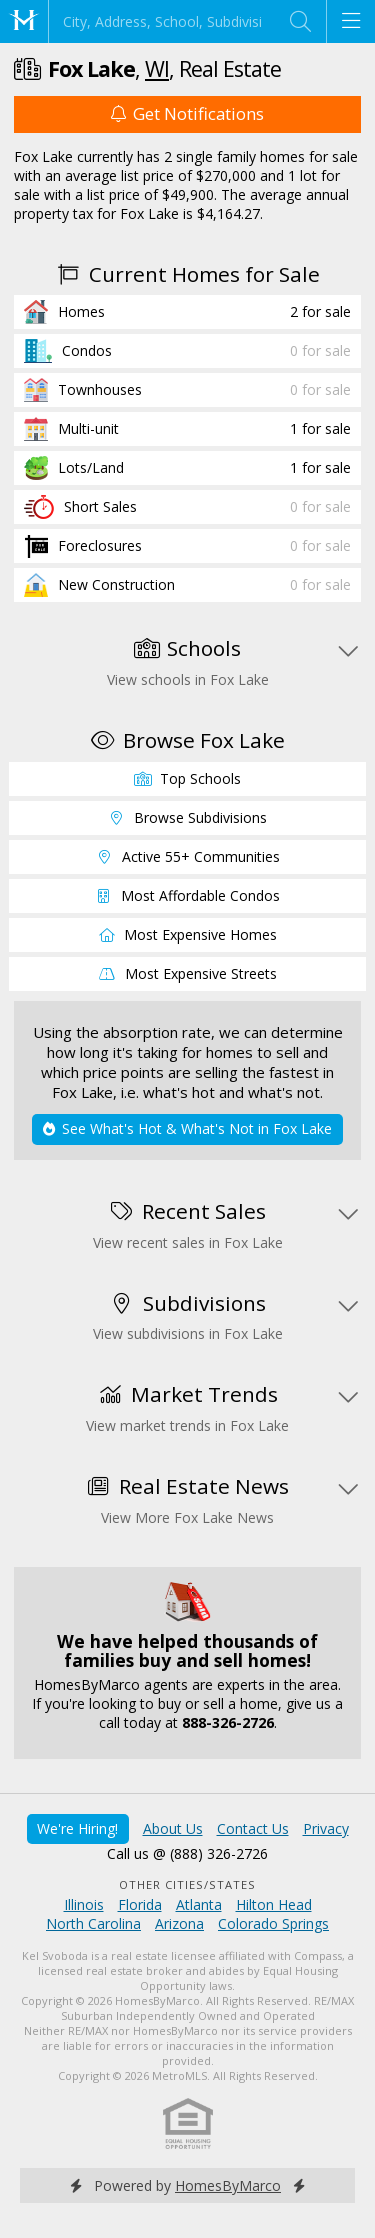 This screenshot has height=2238, width=375. I want to click on Arizona, so click(179, 1923).